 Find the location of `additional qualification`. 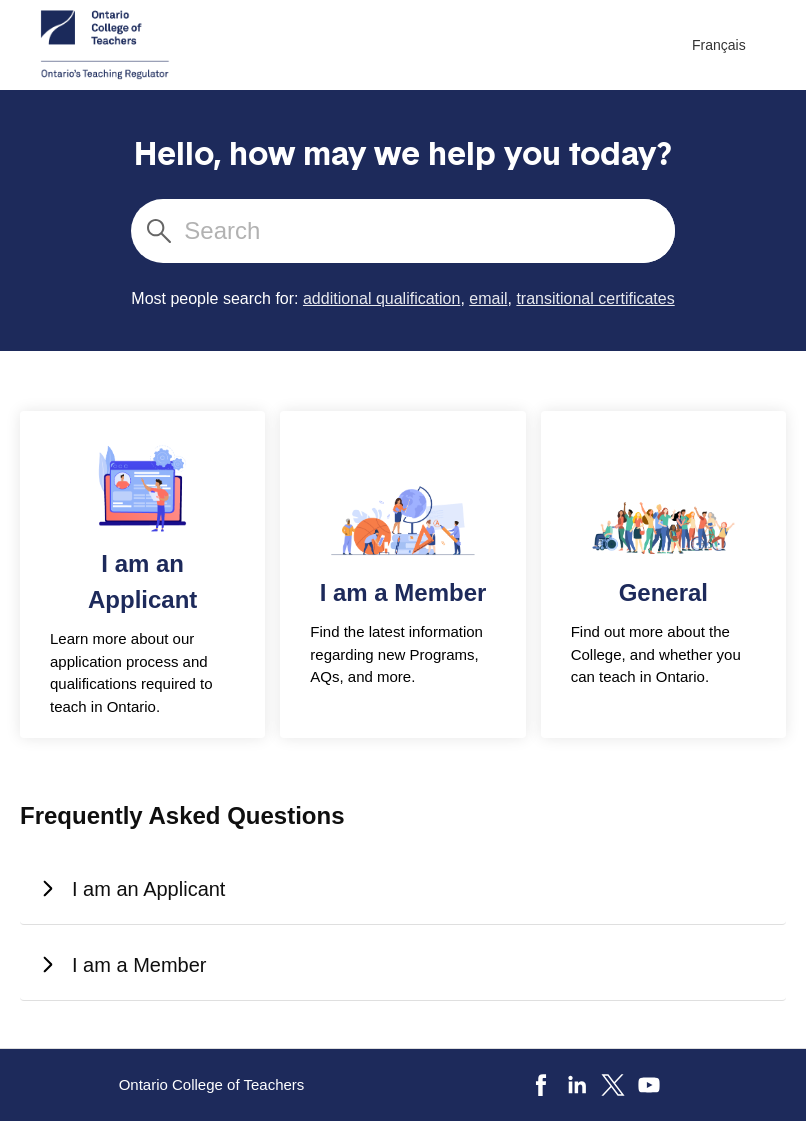

additional qualification is located at coordinates (381, 298).